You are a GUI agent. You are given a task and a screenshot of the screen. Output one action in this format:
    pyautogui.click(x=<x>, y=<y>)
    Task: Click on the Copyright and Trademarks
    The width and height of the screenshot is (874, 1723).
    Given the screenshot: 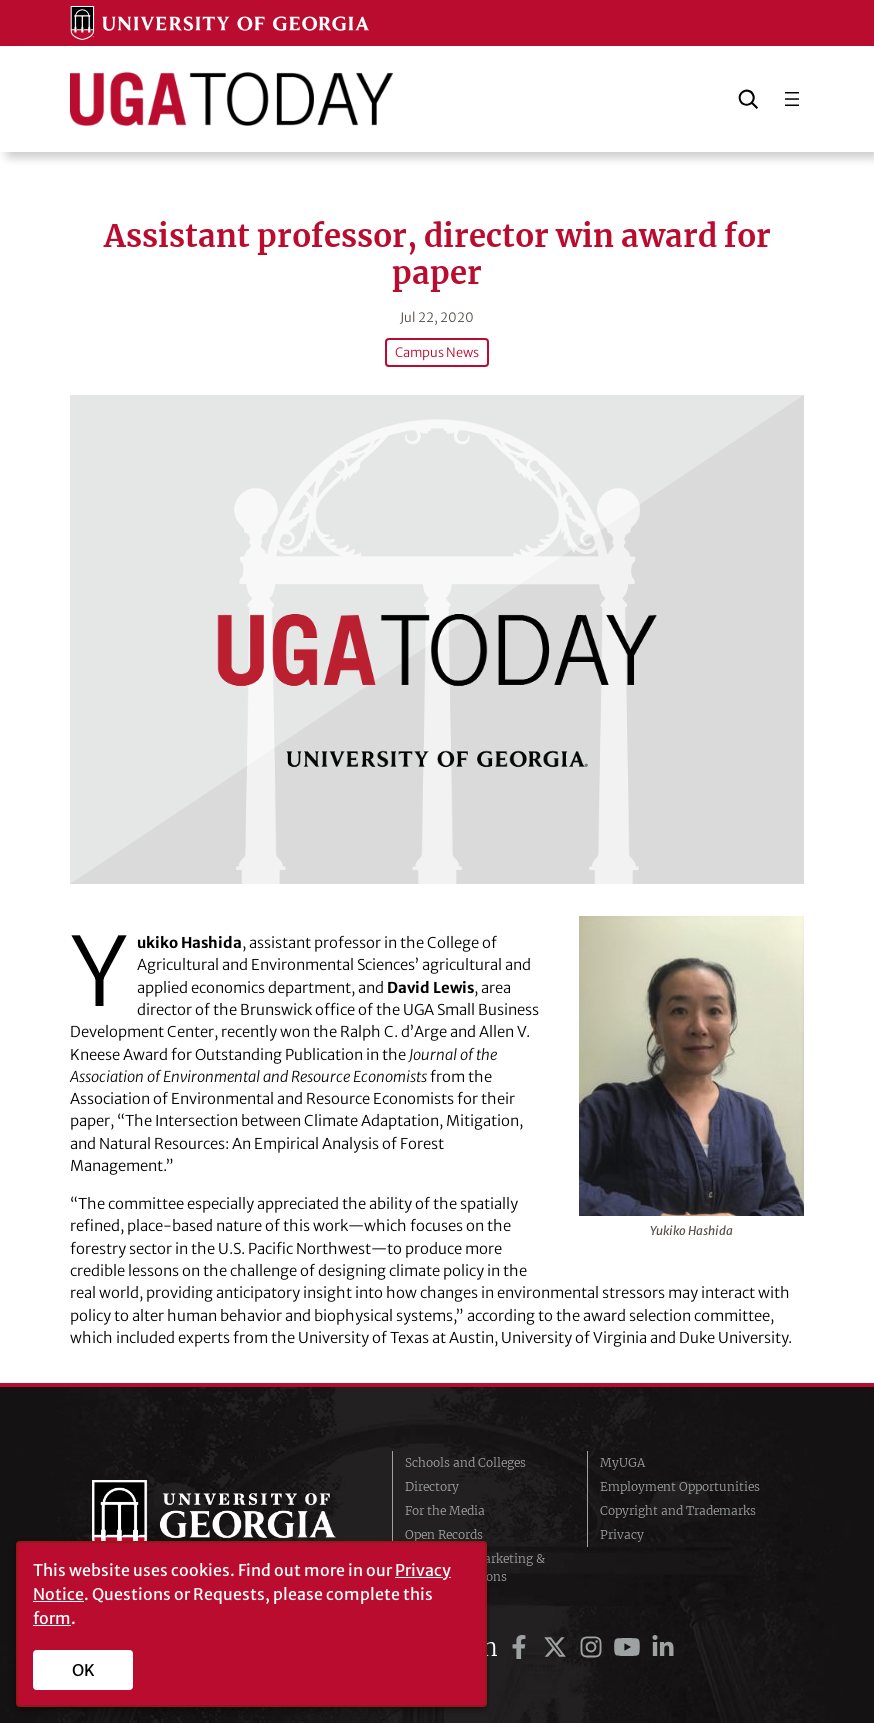 What is the action you would take?
    pyautogui.click(x=678, y=1510)
    